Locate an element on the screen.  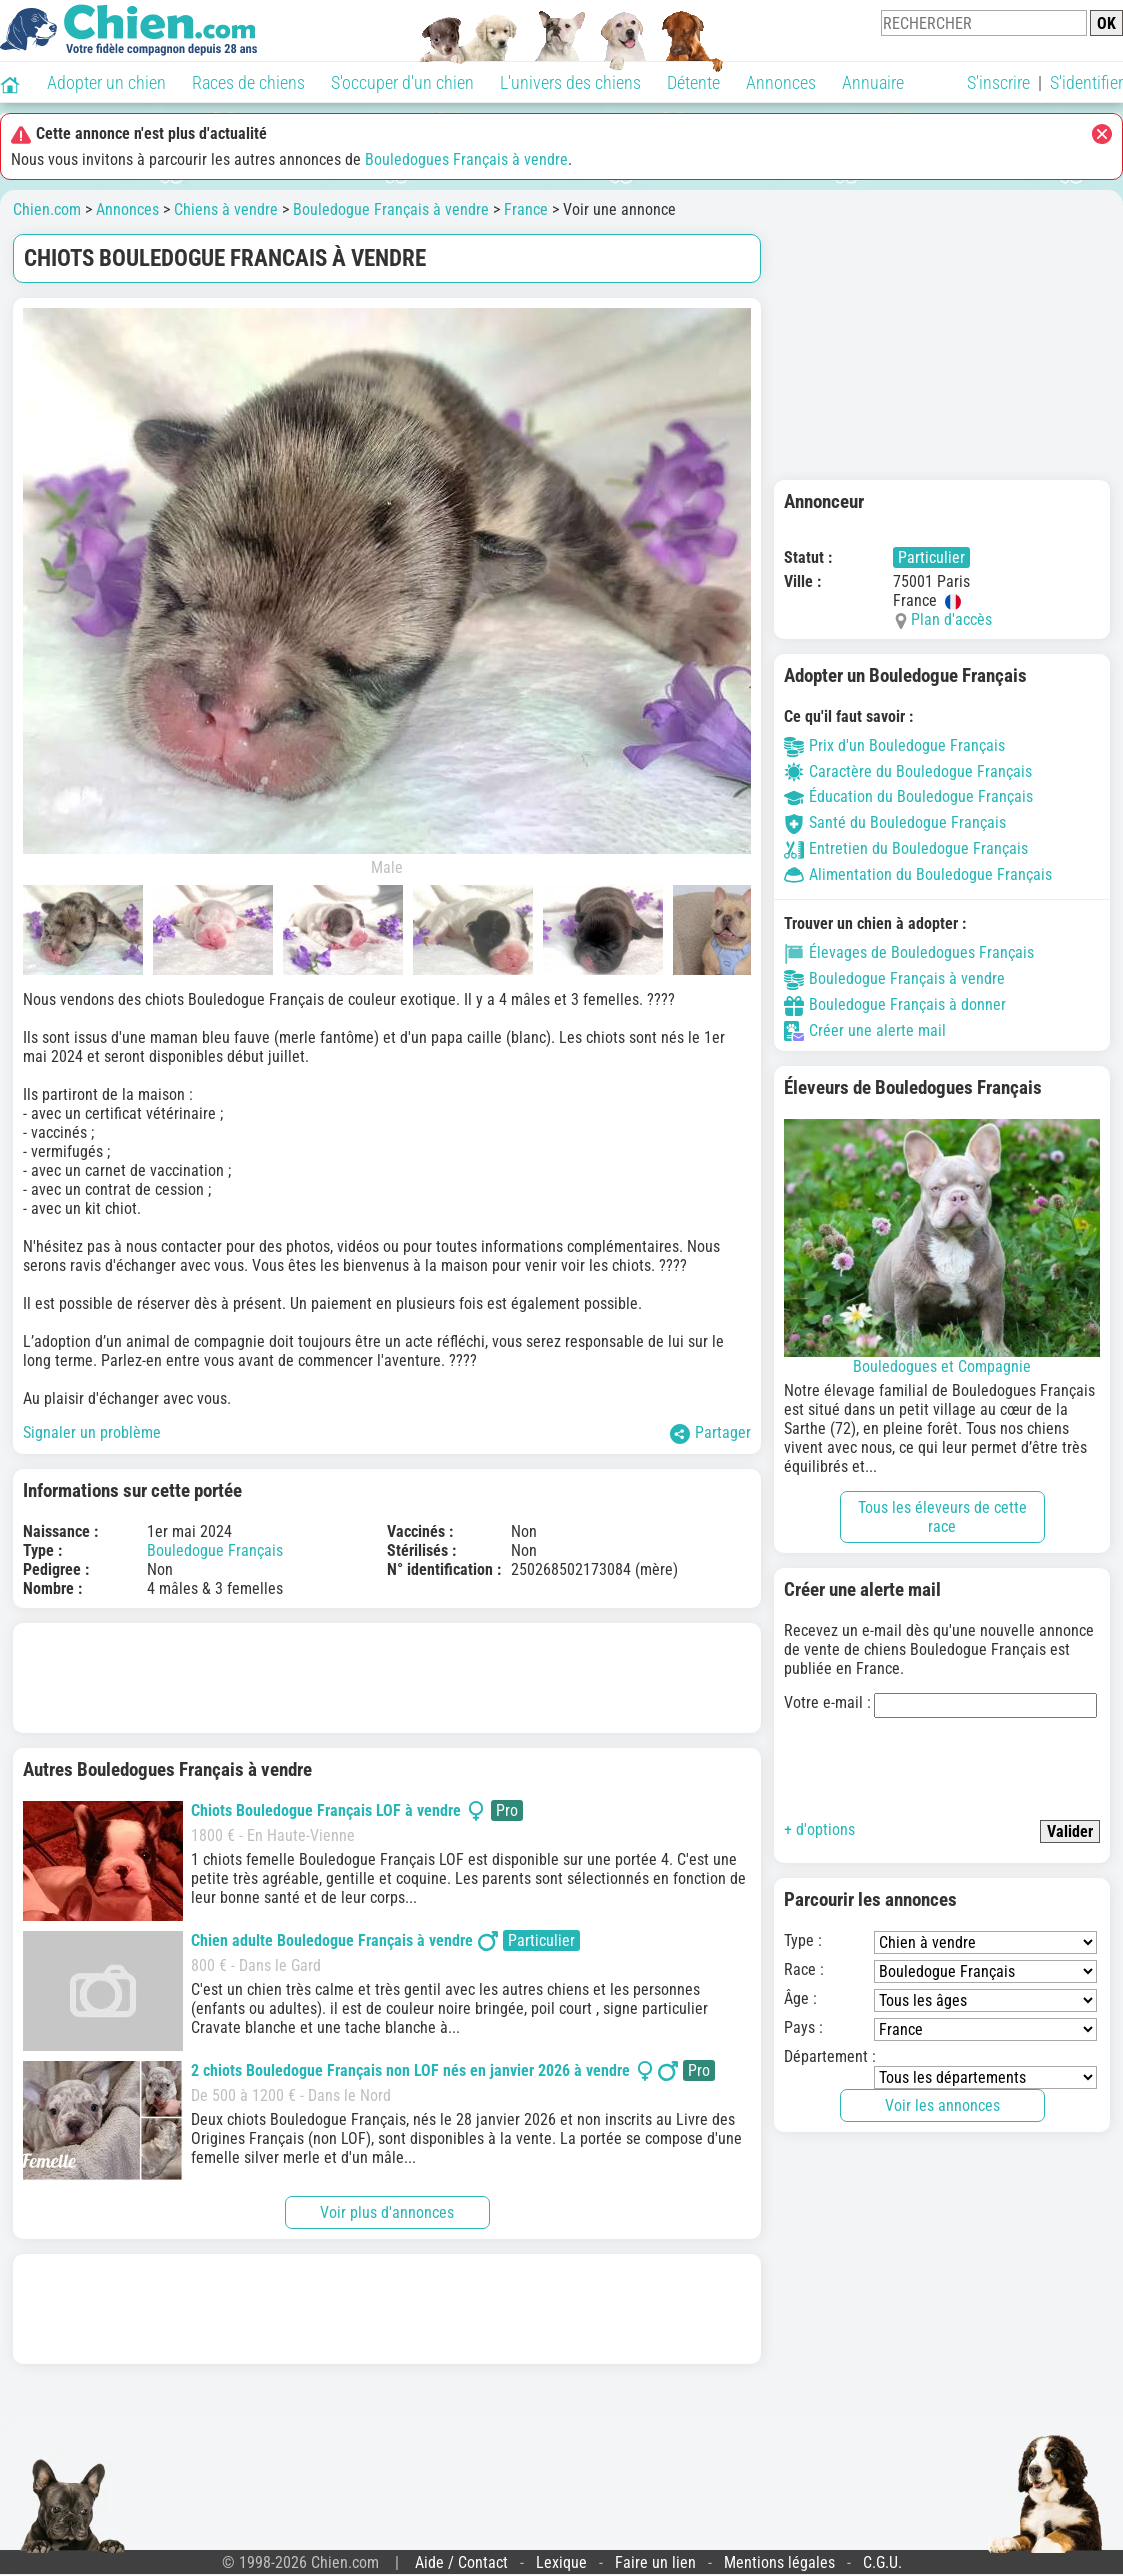
Mentions légales is located at coordinates (779, 2562).